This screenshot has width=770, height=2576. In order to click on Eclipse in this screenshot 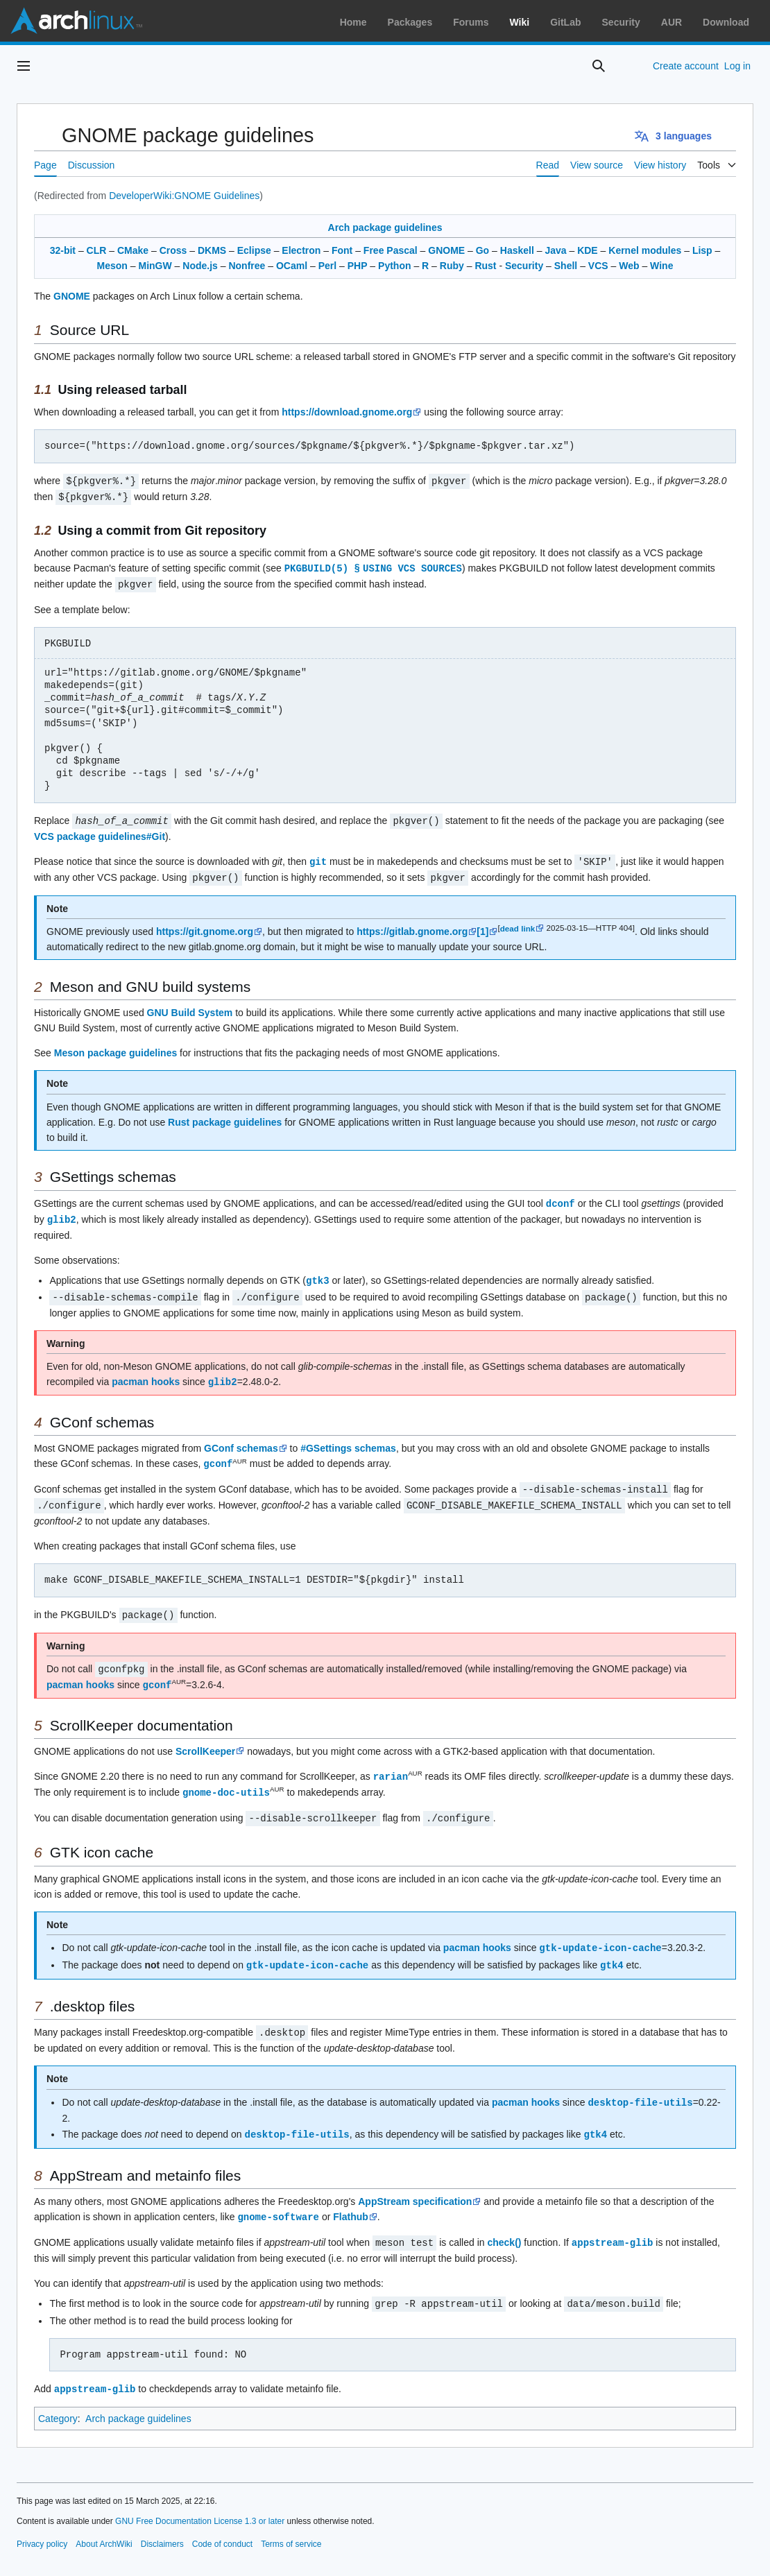, I will do `click(254, 250)`.